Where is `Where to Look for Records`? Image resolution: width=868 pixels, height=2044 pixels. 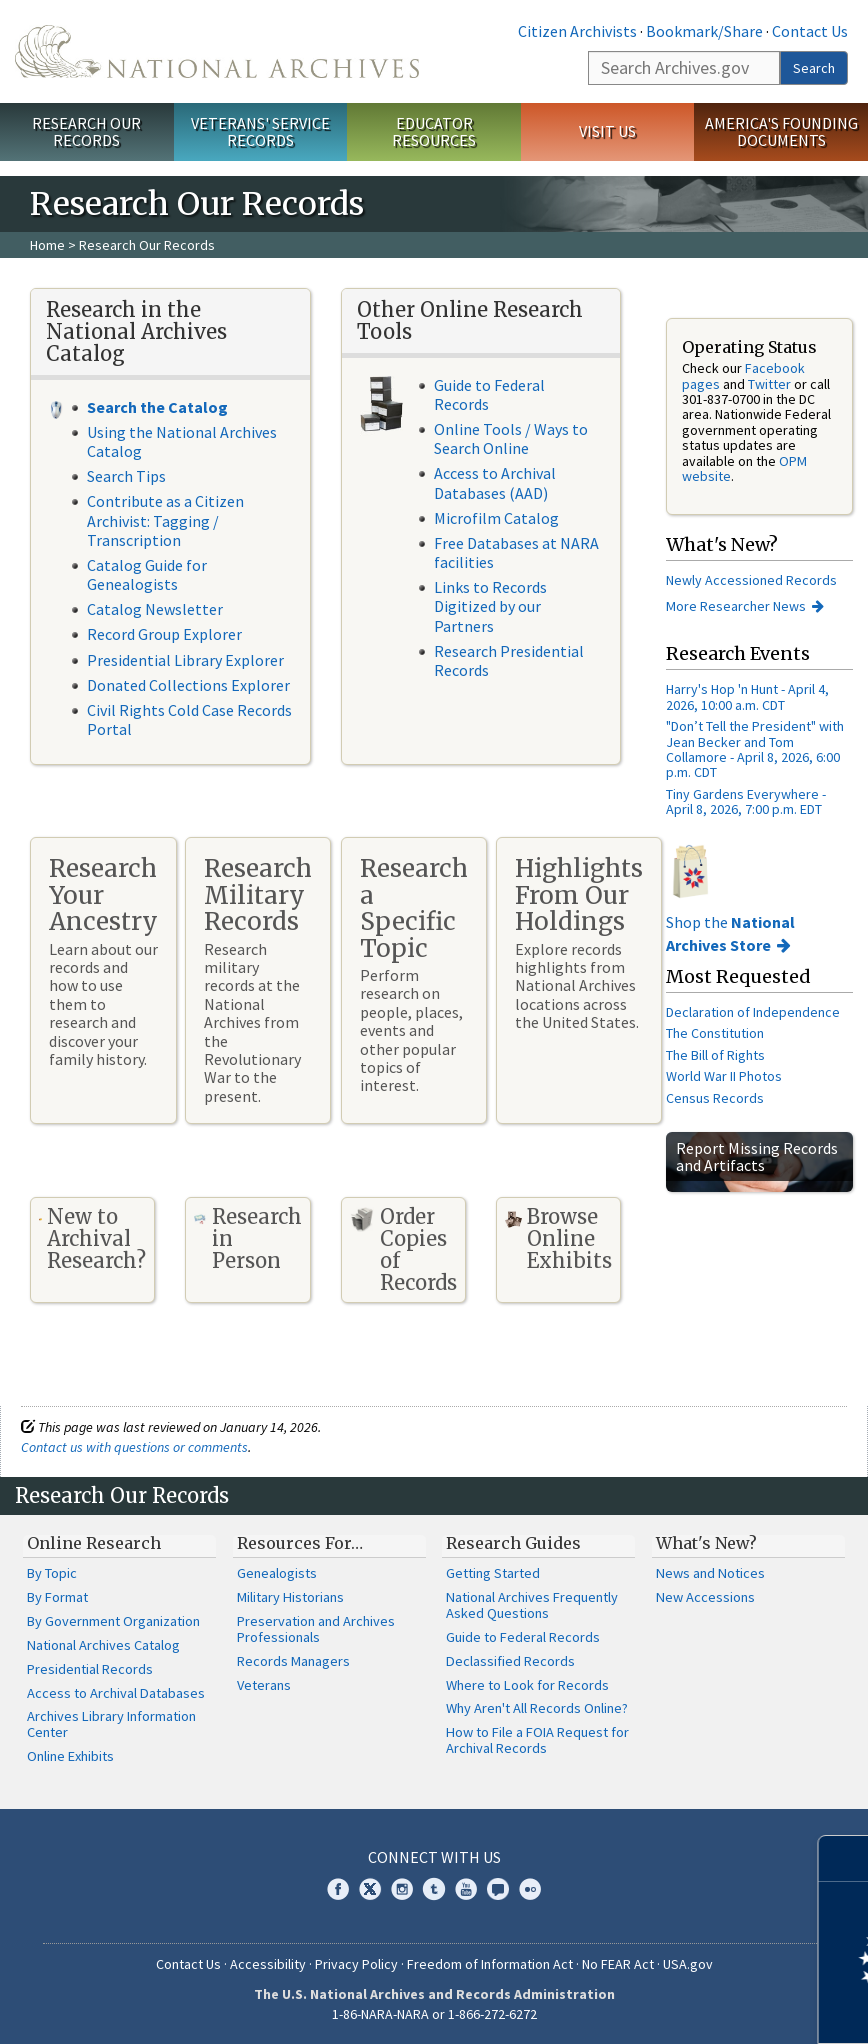
Where to Look for Records is located at coordinates (527, 1685).